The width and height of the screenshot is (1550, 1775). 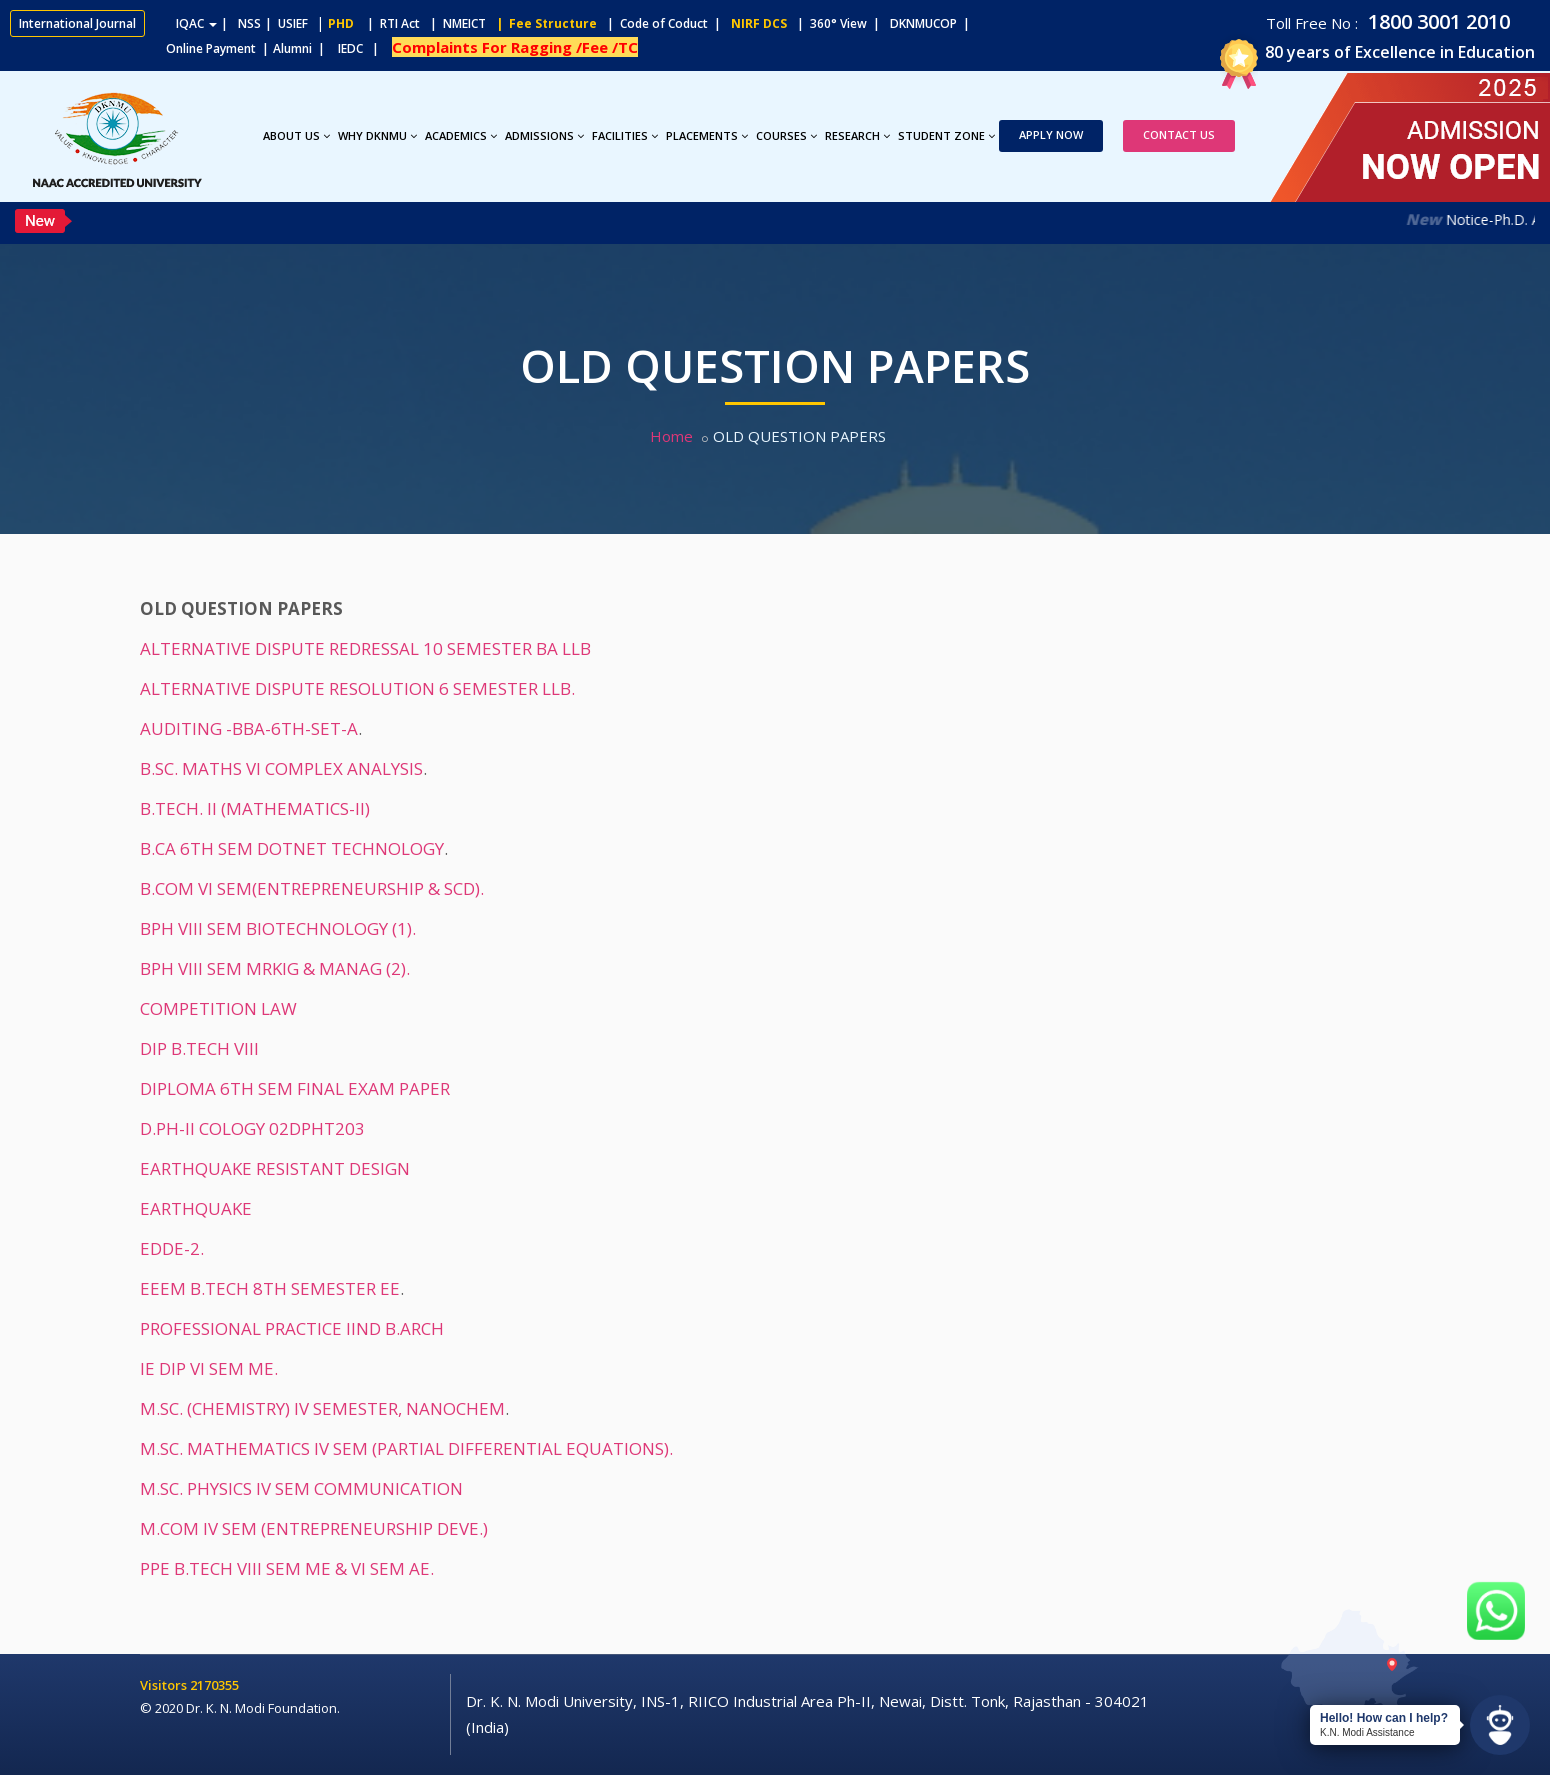 What do you see at coordinates (196, 23) in the screenshot?
I see `IQAC` at bounding box center [196, 23].